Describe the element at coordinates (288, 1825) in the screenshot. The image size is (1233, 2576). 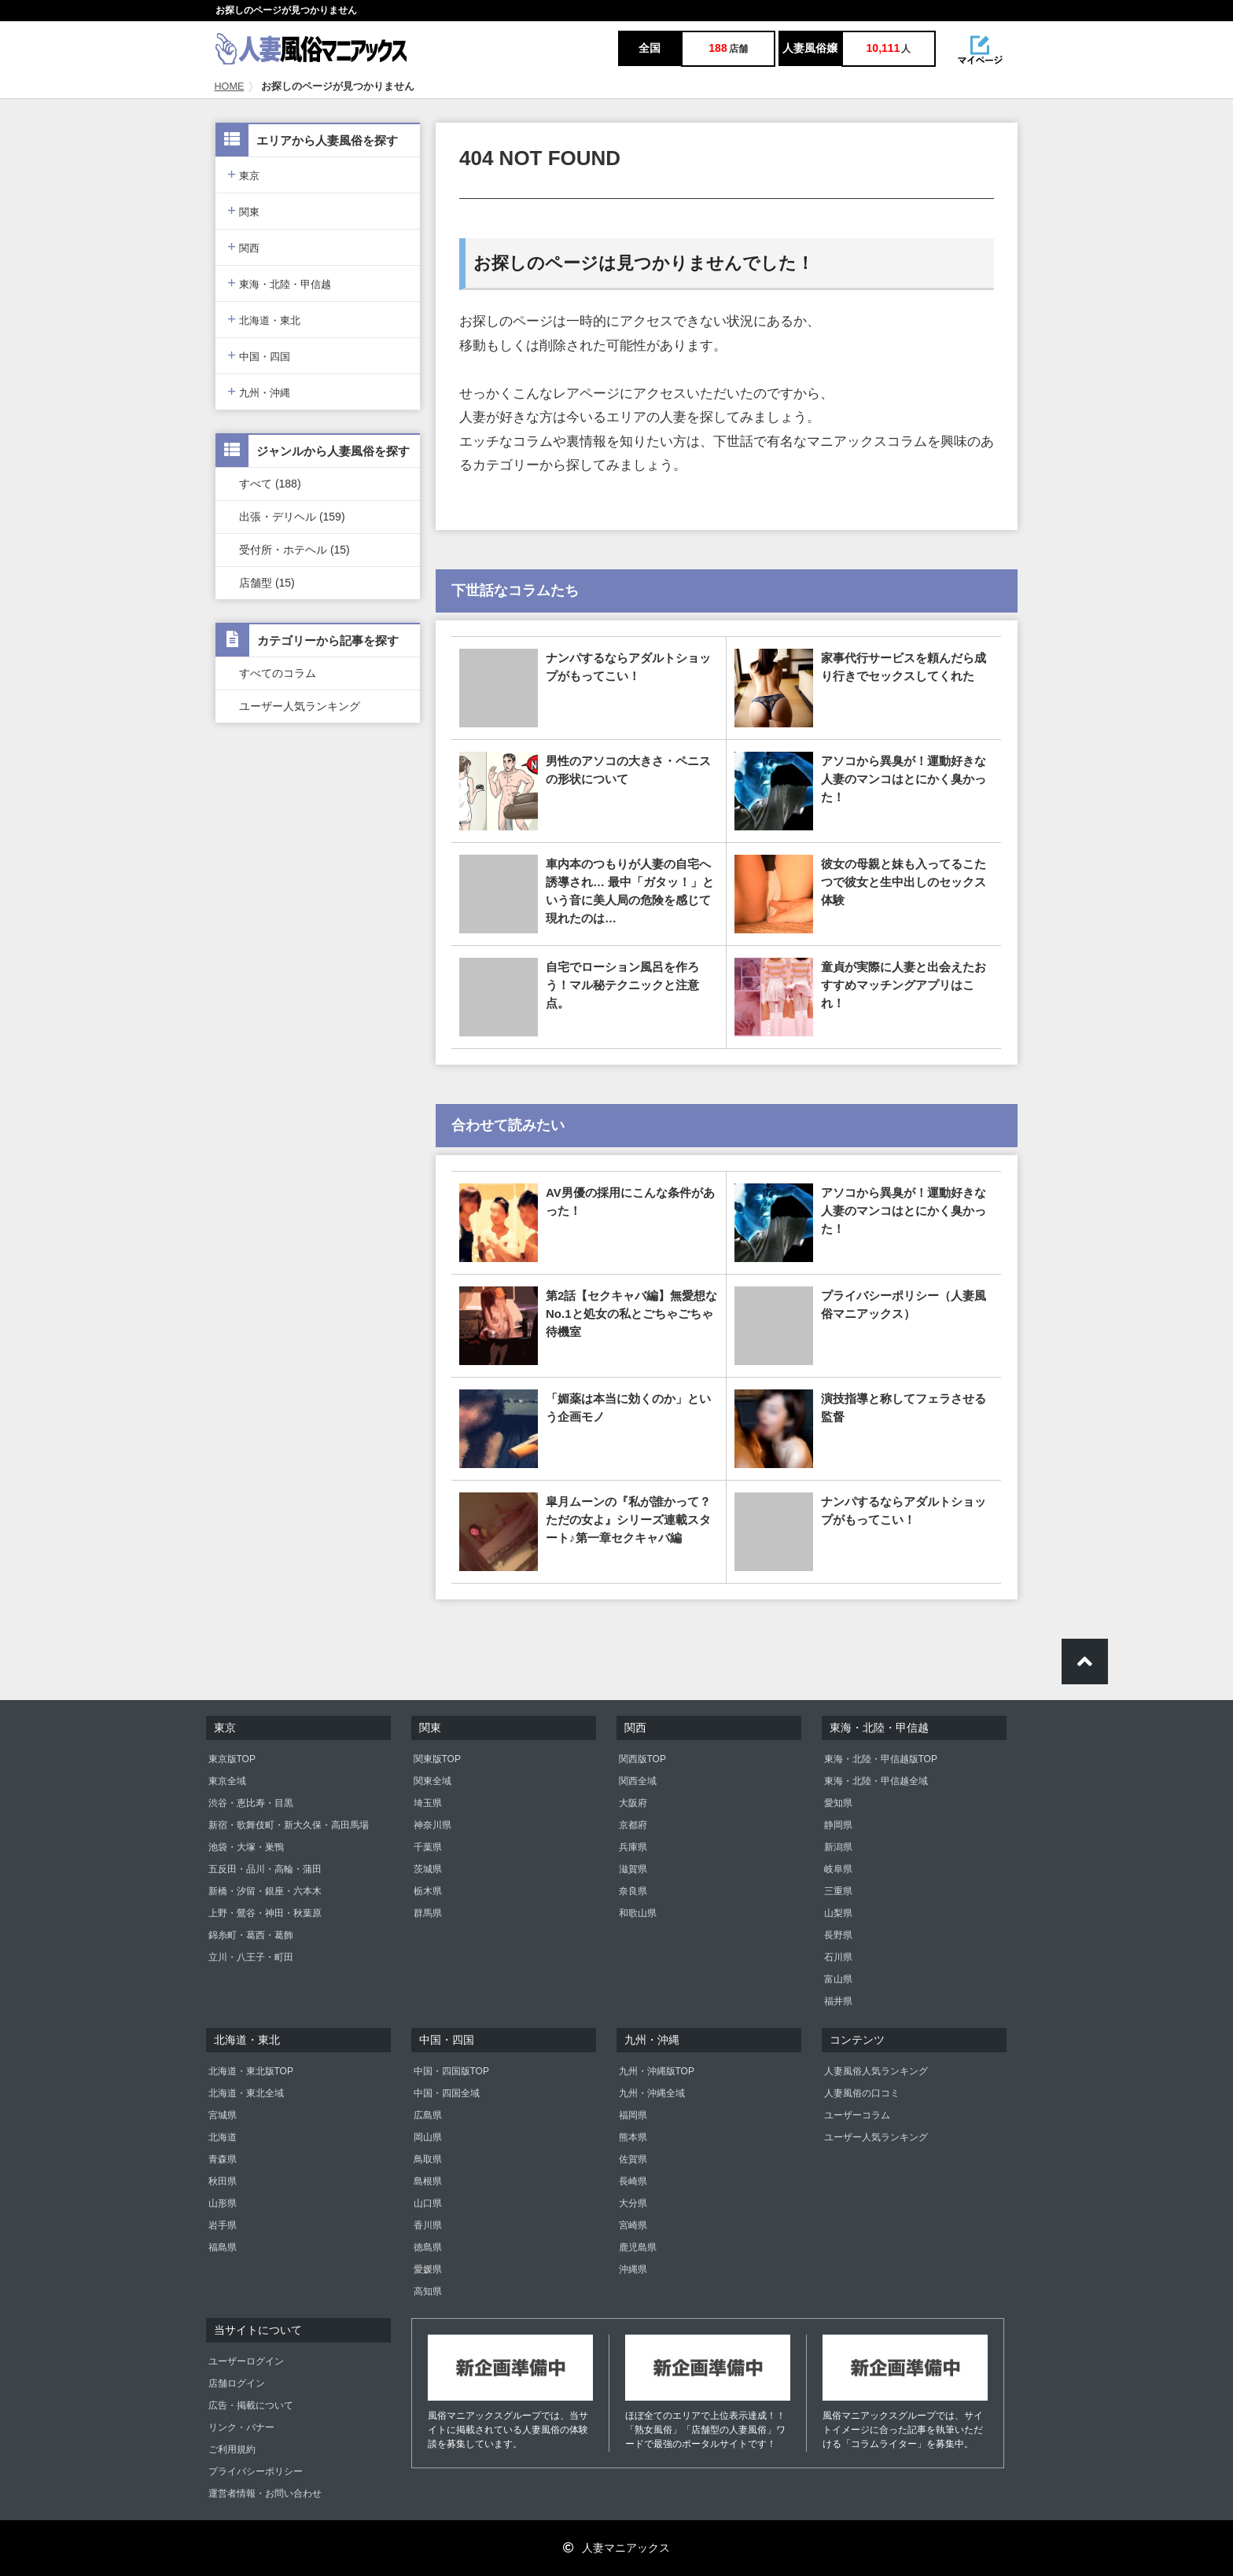
I see `新宿・歌舞伎町・新大久保・高田馬場` at that location.